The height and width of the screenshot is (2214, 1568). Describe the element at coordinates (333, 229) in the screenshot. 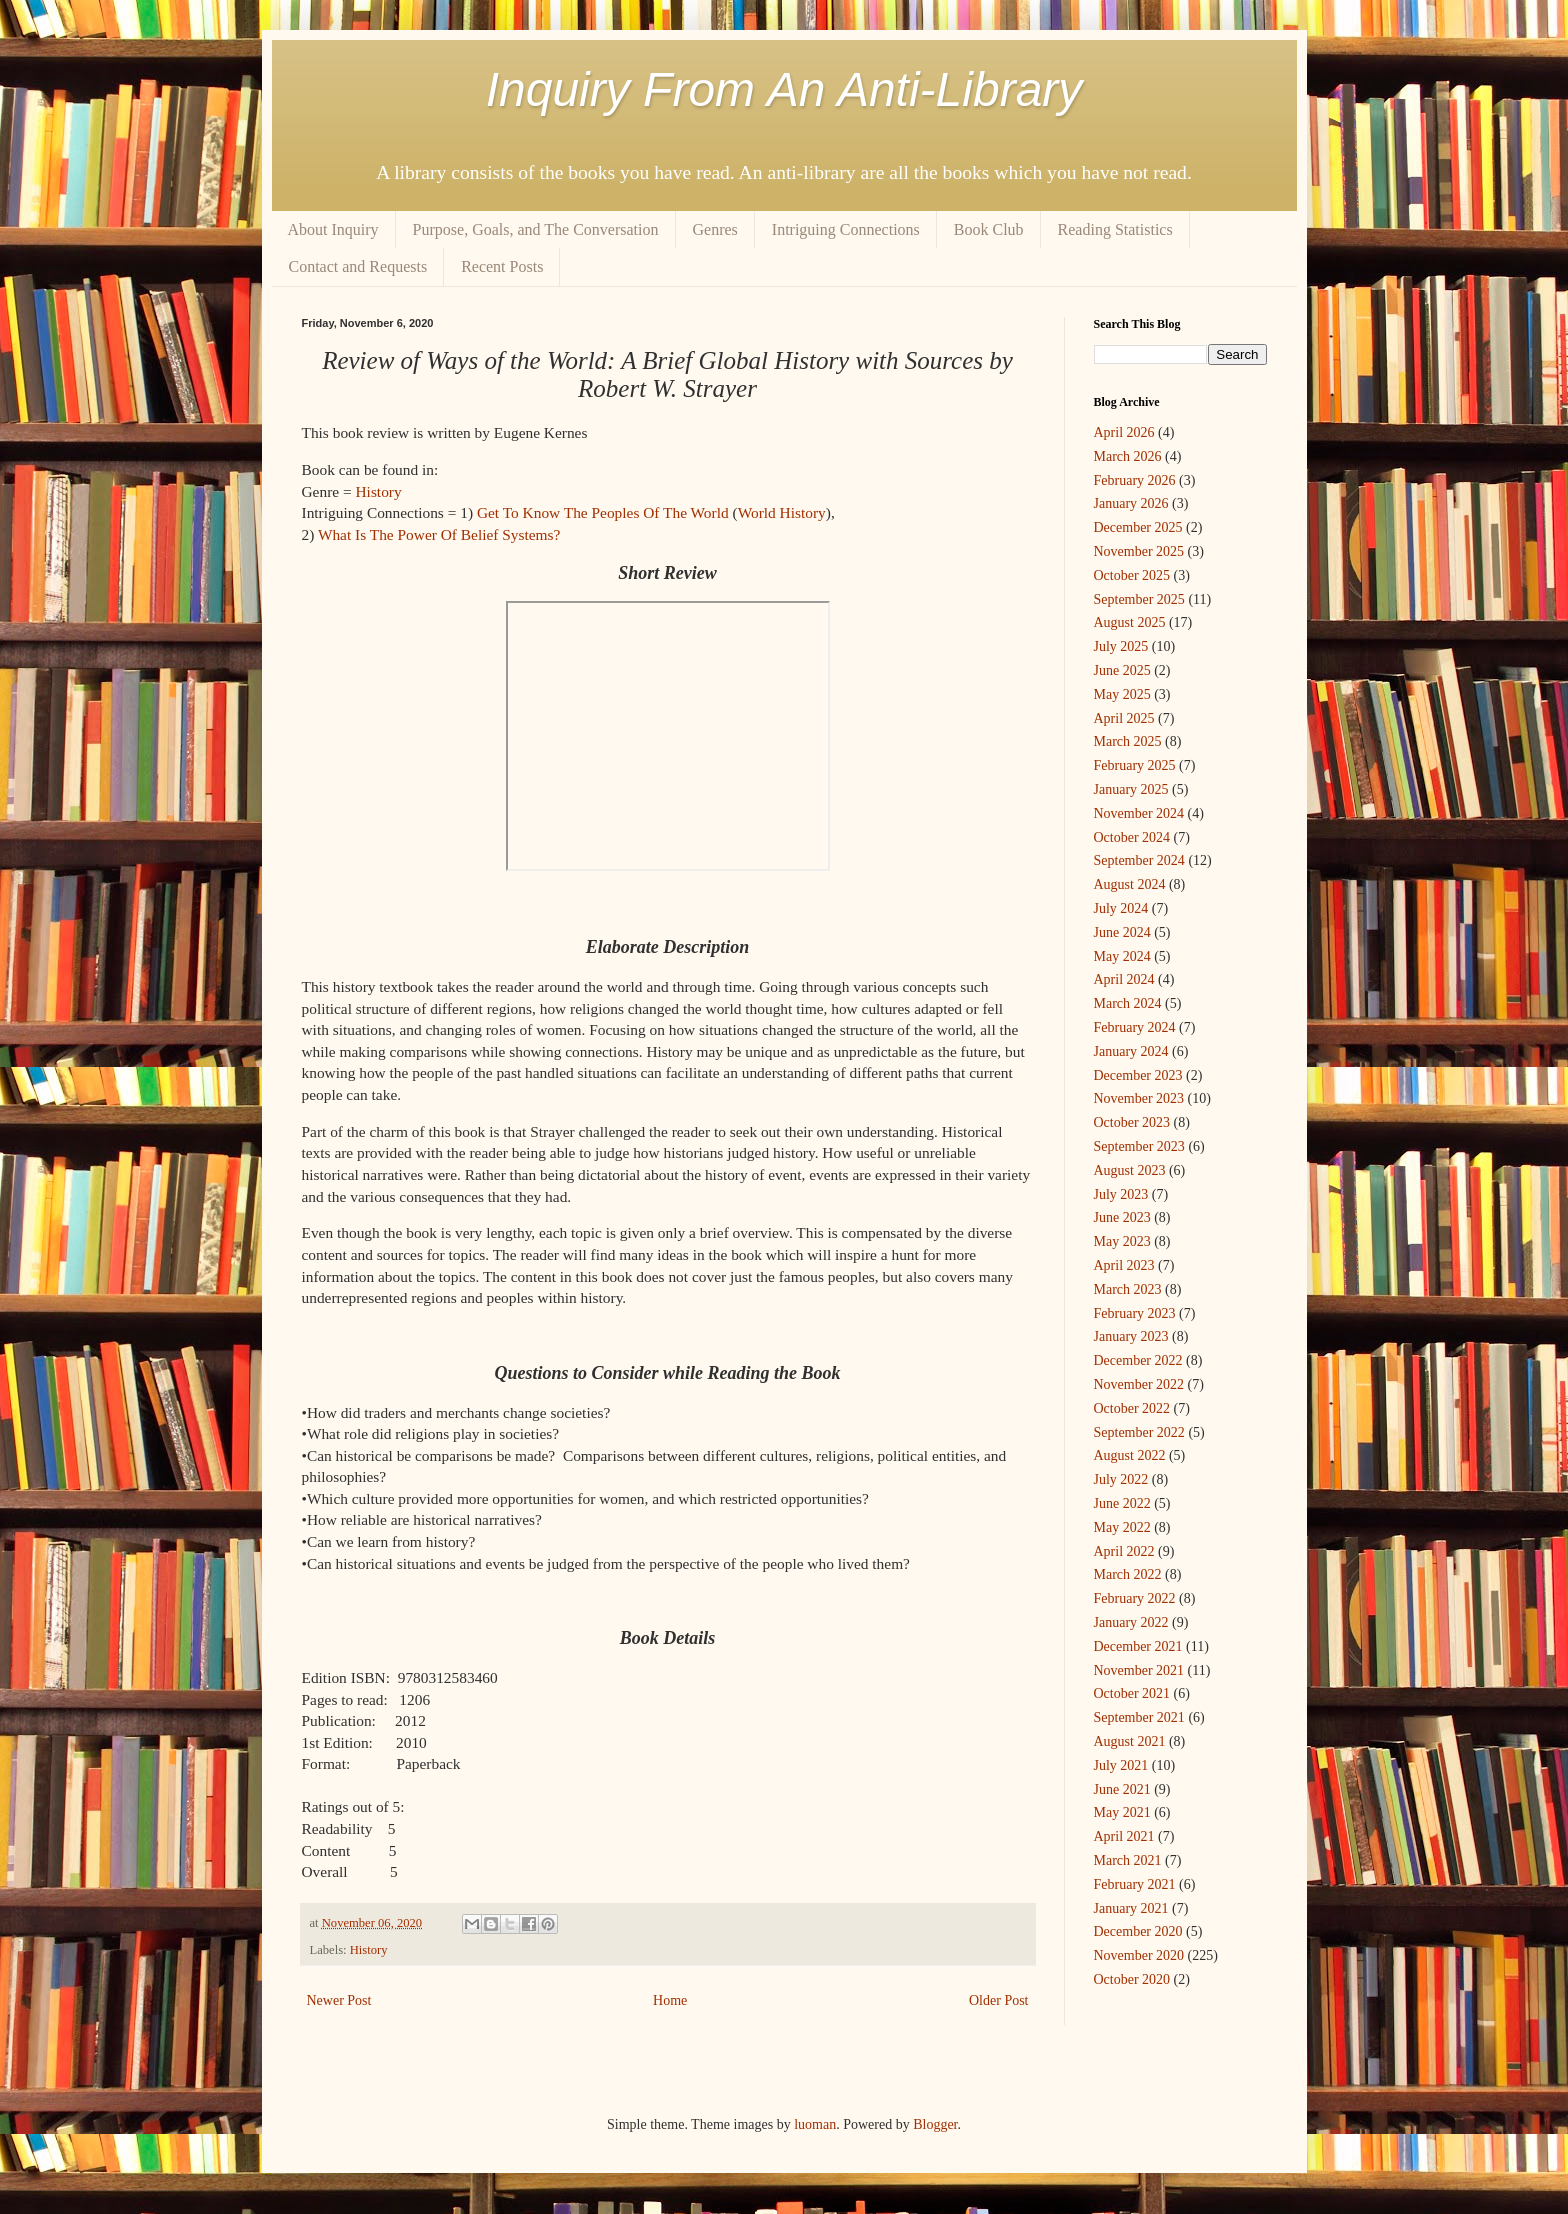

I see `About Inquiry` at that location.